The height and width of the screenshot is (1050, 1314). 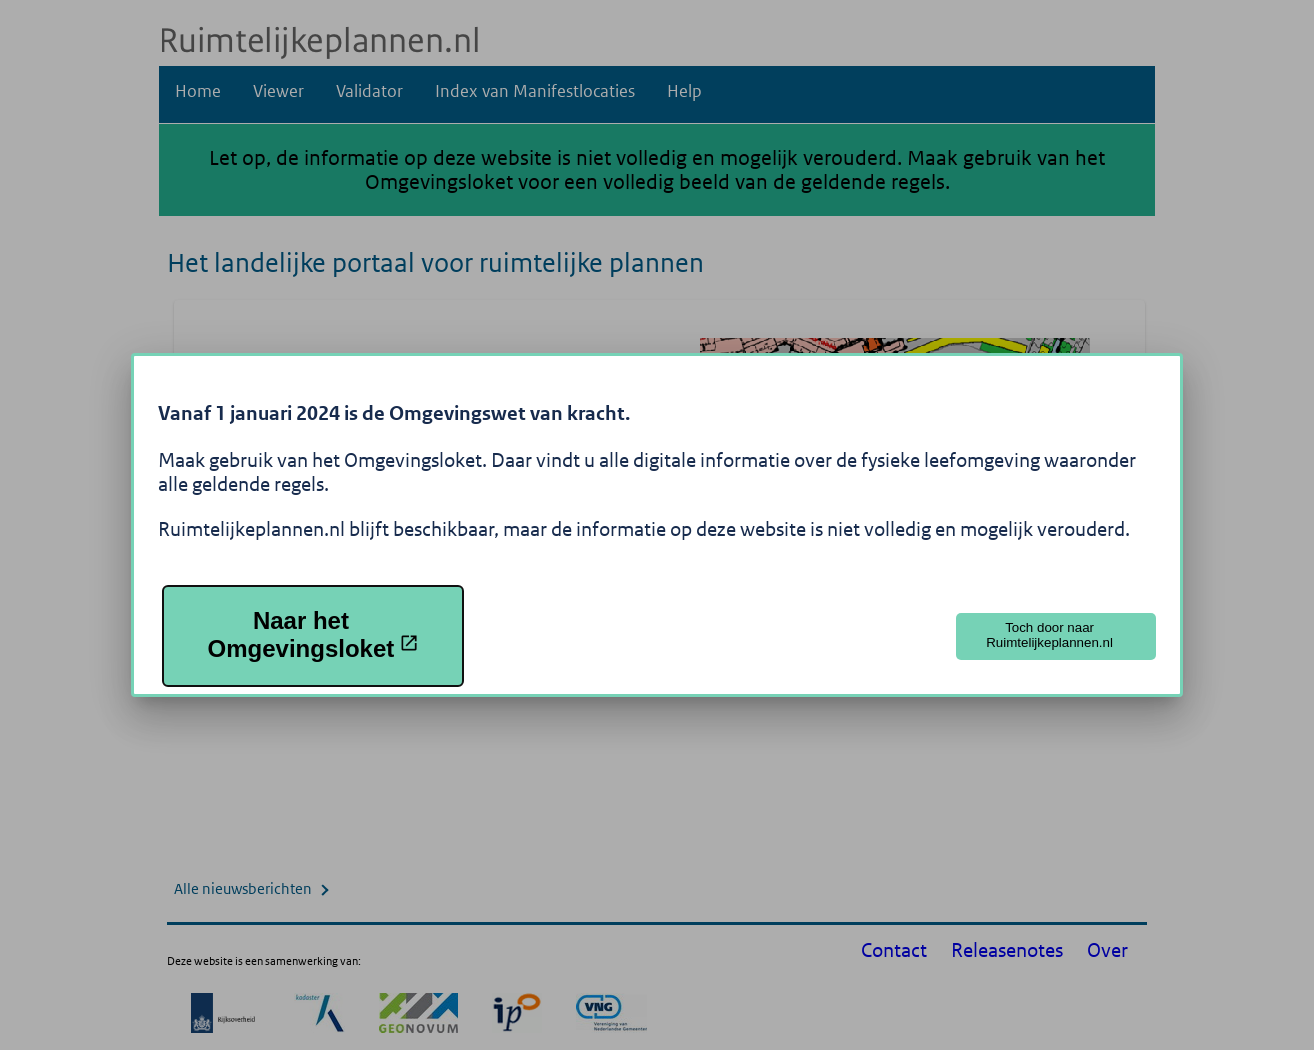 I want to click on Naar het Omgevingsloket, so click(x=314, y=634).